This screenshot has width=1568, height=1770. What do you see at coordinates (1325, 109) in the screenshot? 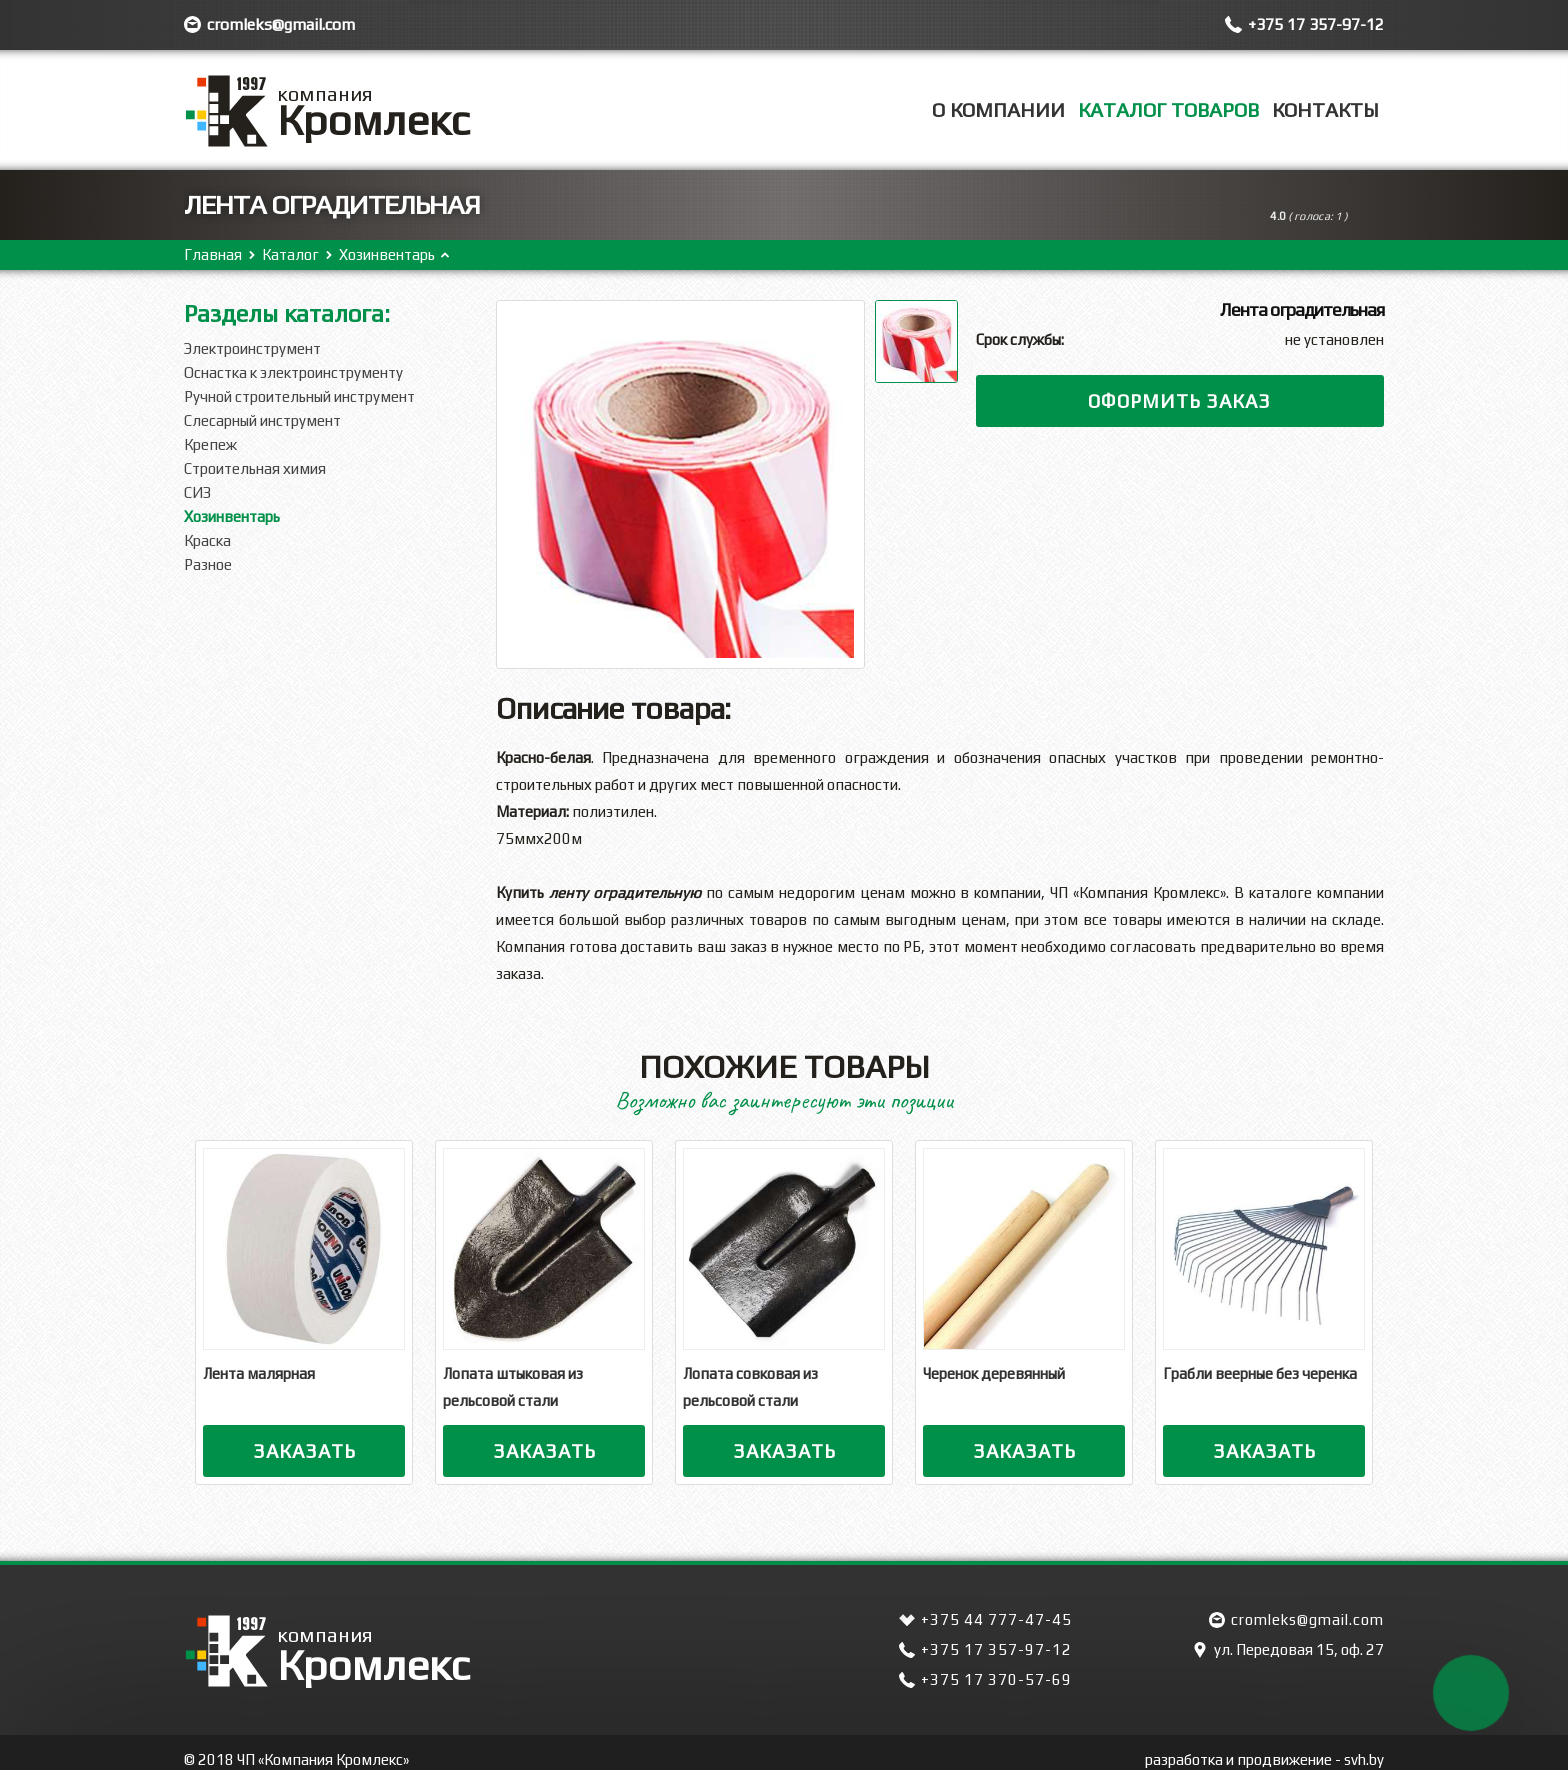
I see `Контакты` at bounding box center [1325, 109].